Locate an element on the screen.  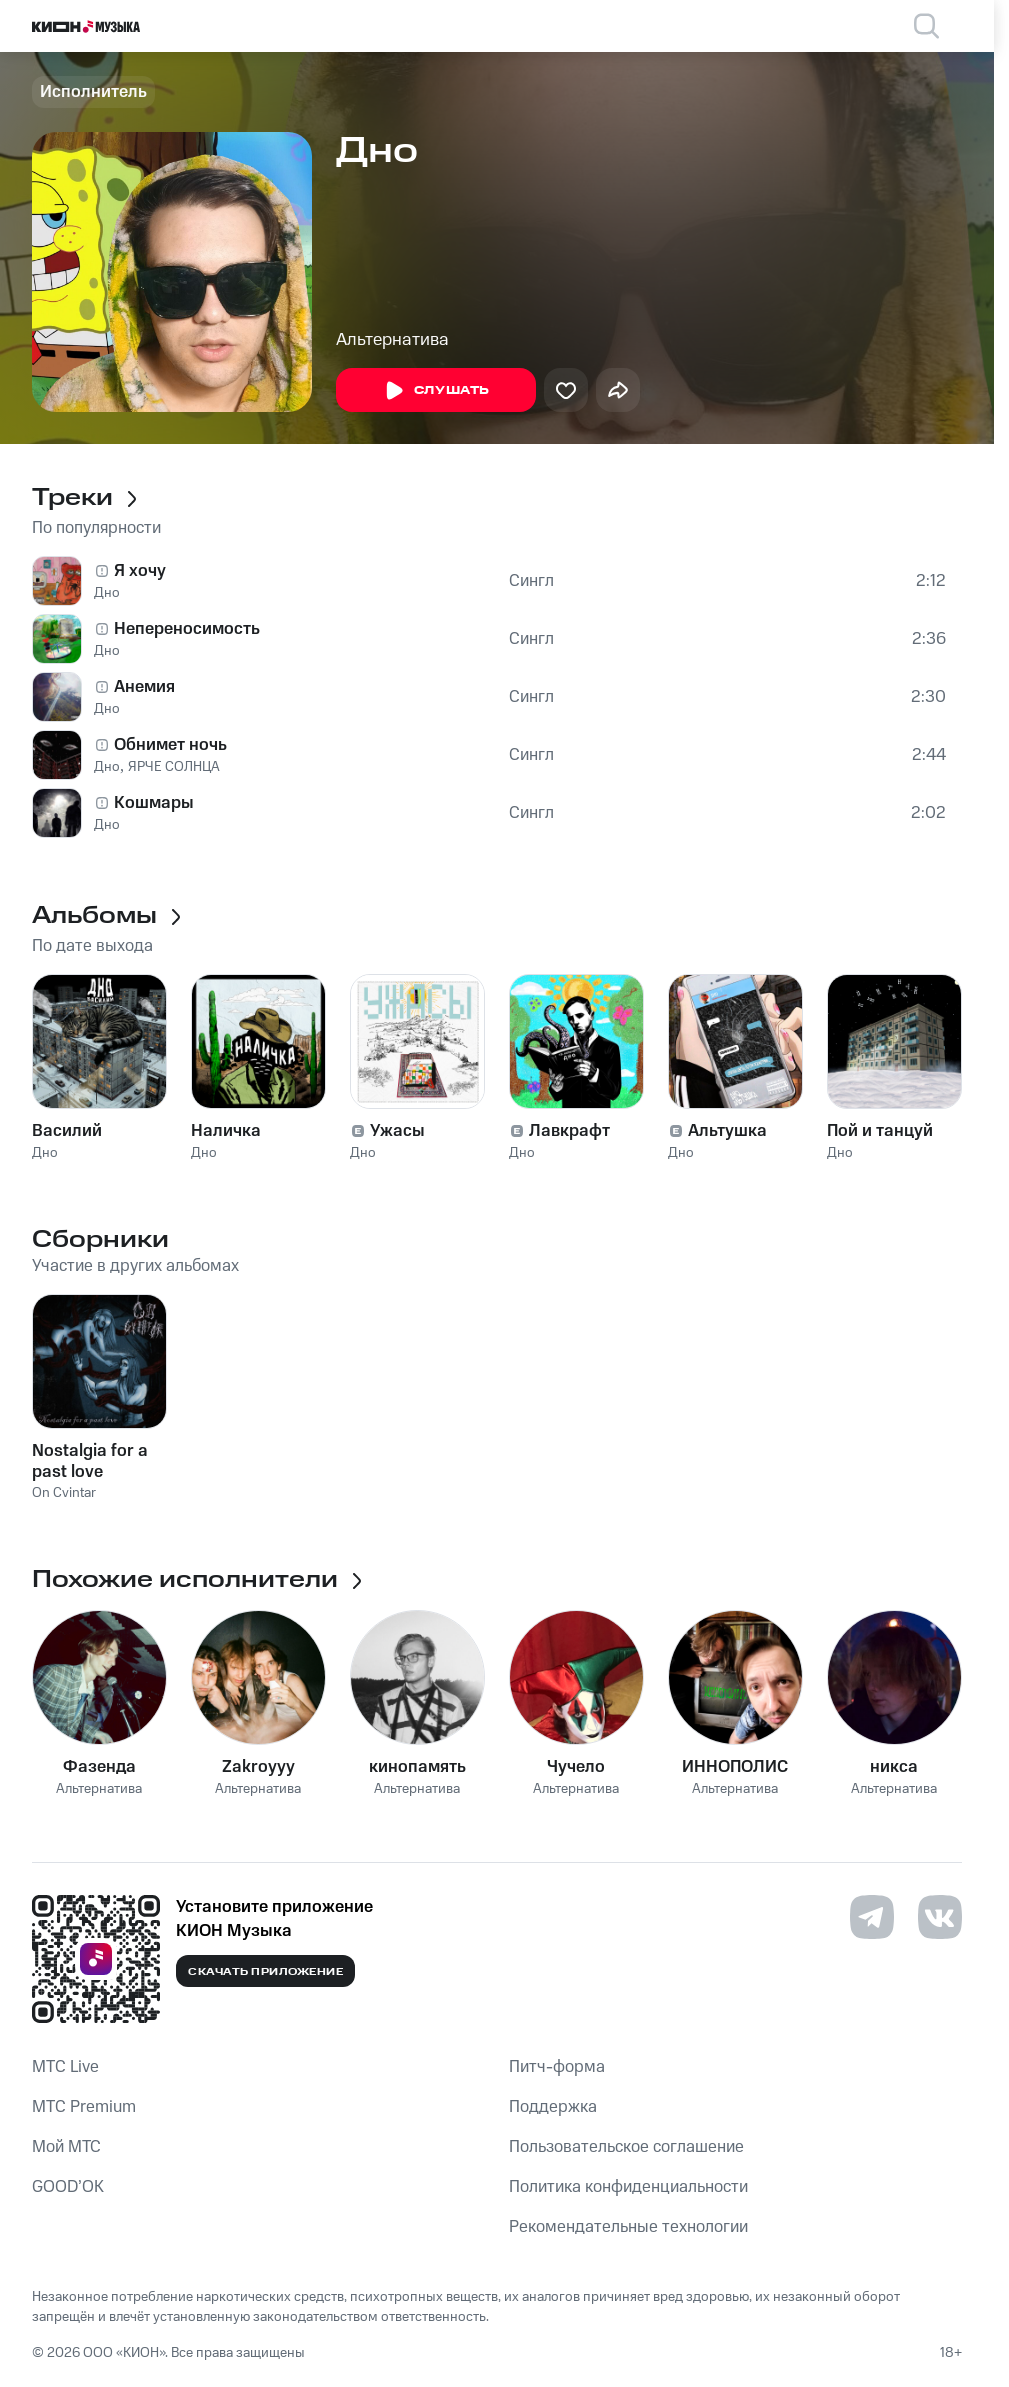
Непереносимость is located at coordinates (187, 629).